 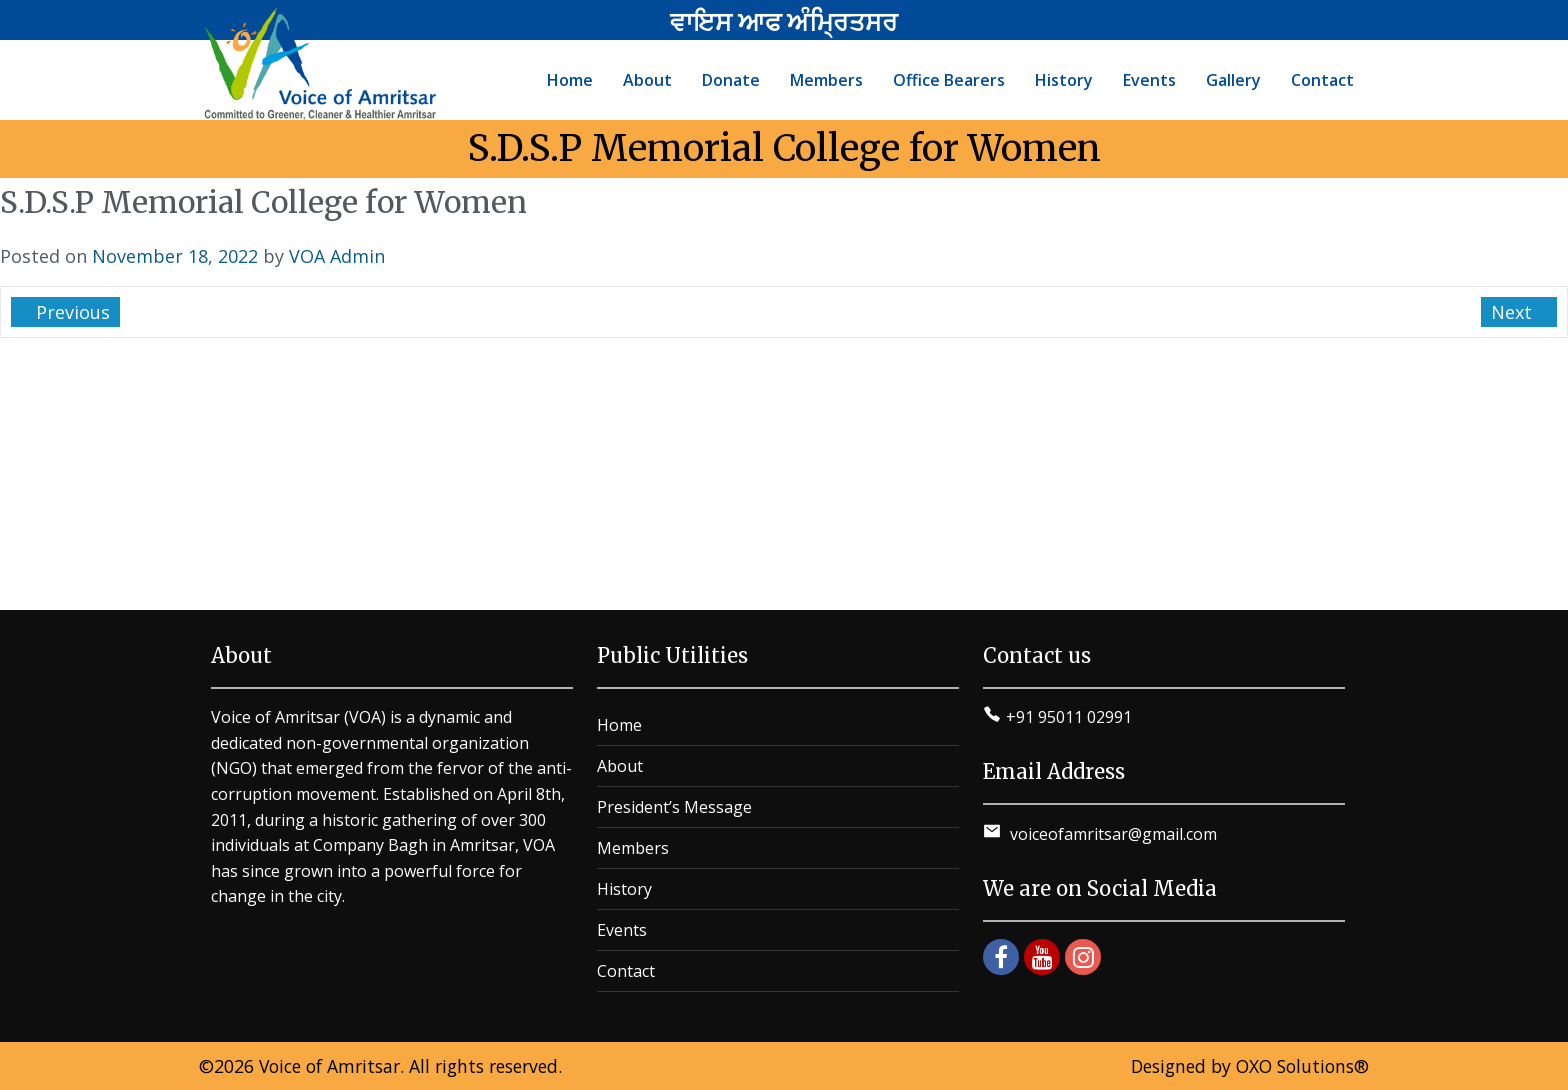 I want to click on +91 95011 02991, so click(x=1069, y=717).